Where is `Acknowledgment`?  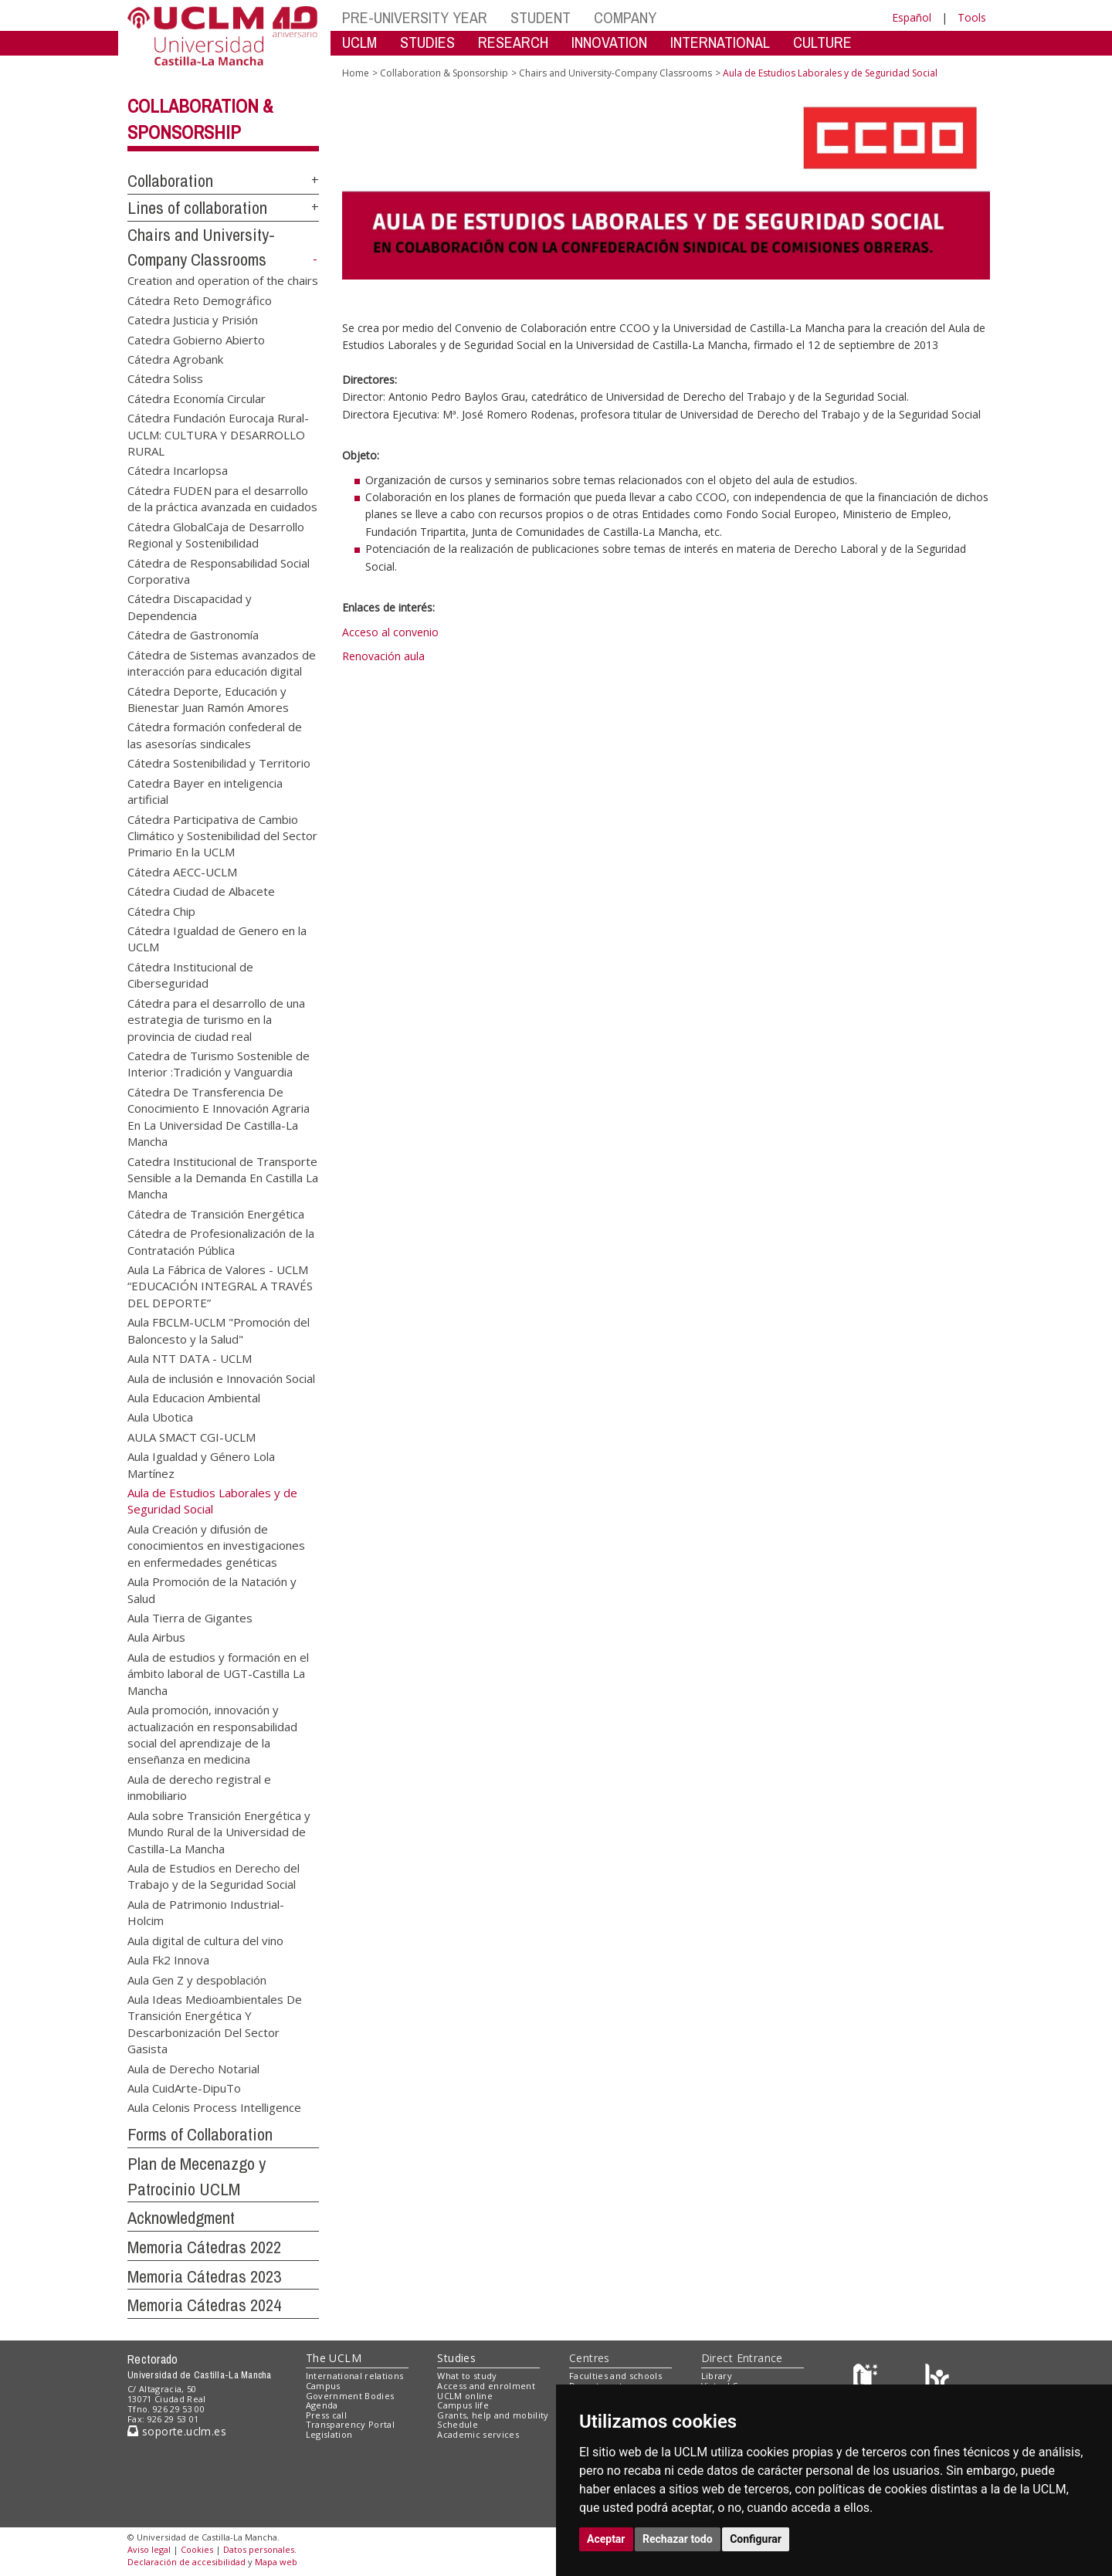
Acknowledgment is located at coordinates (181, 2217).